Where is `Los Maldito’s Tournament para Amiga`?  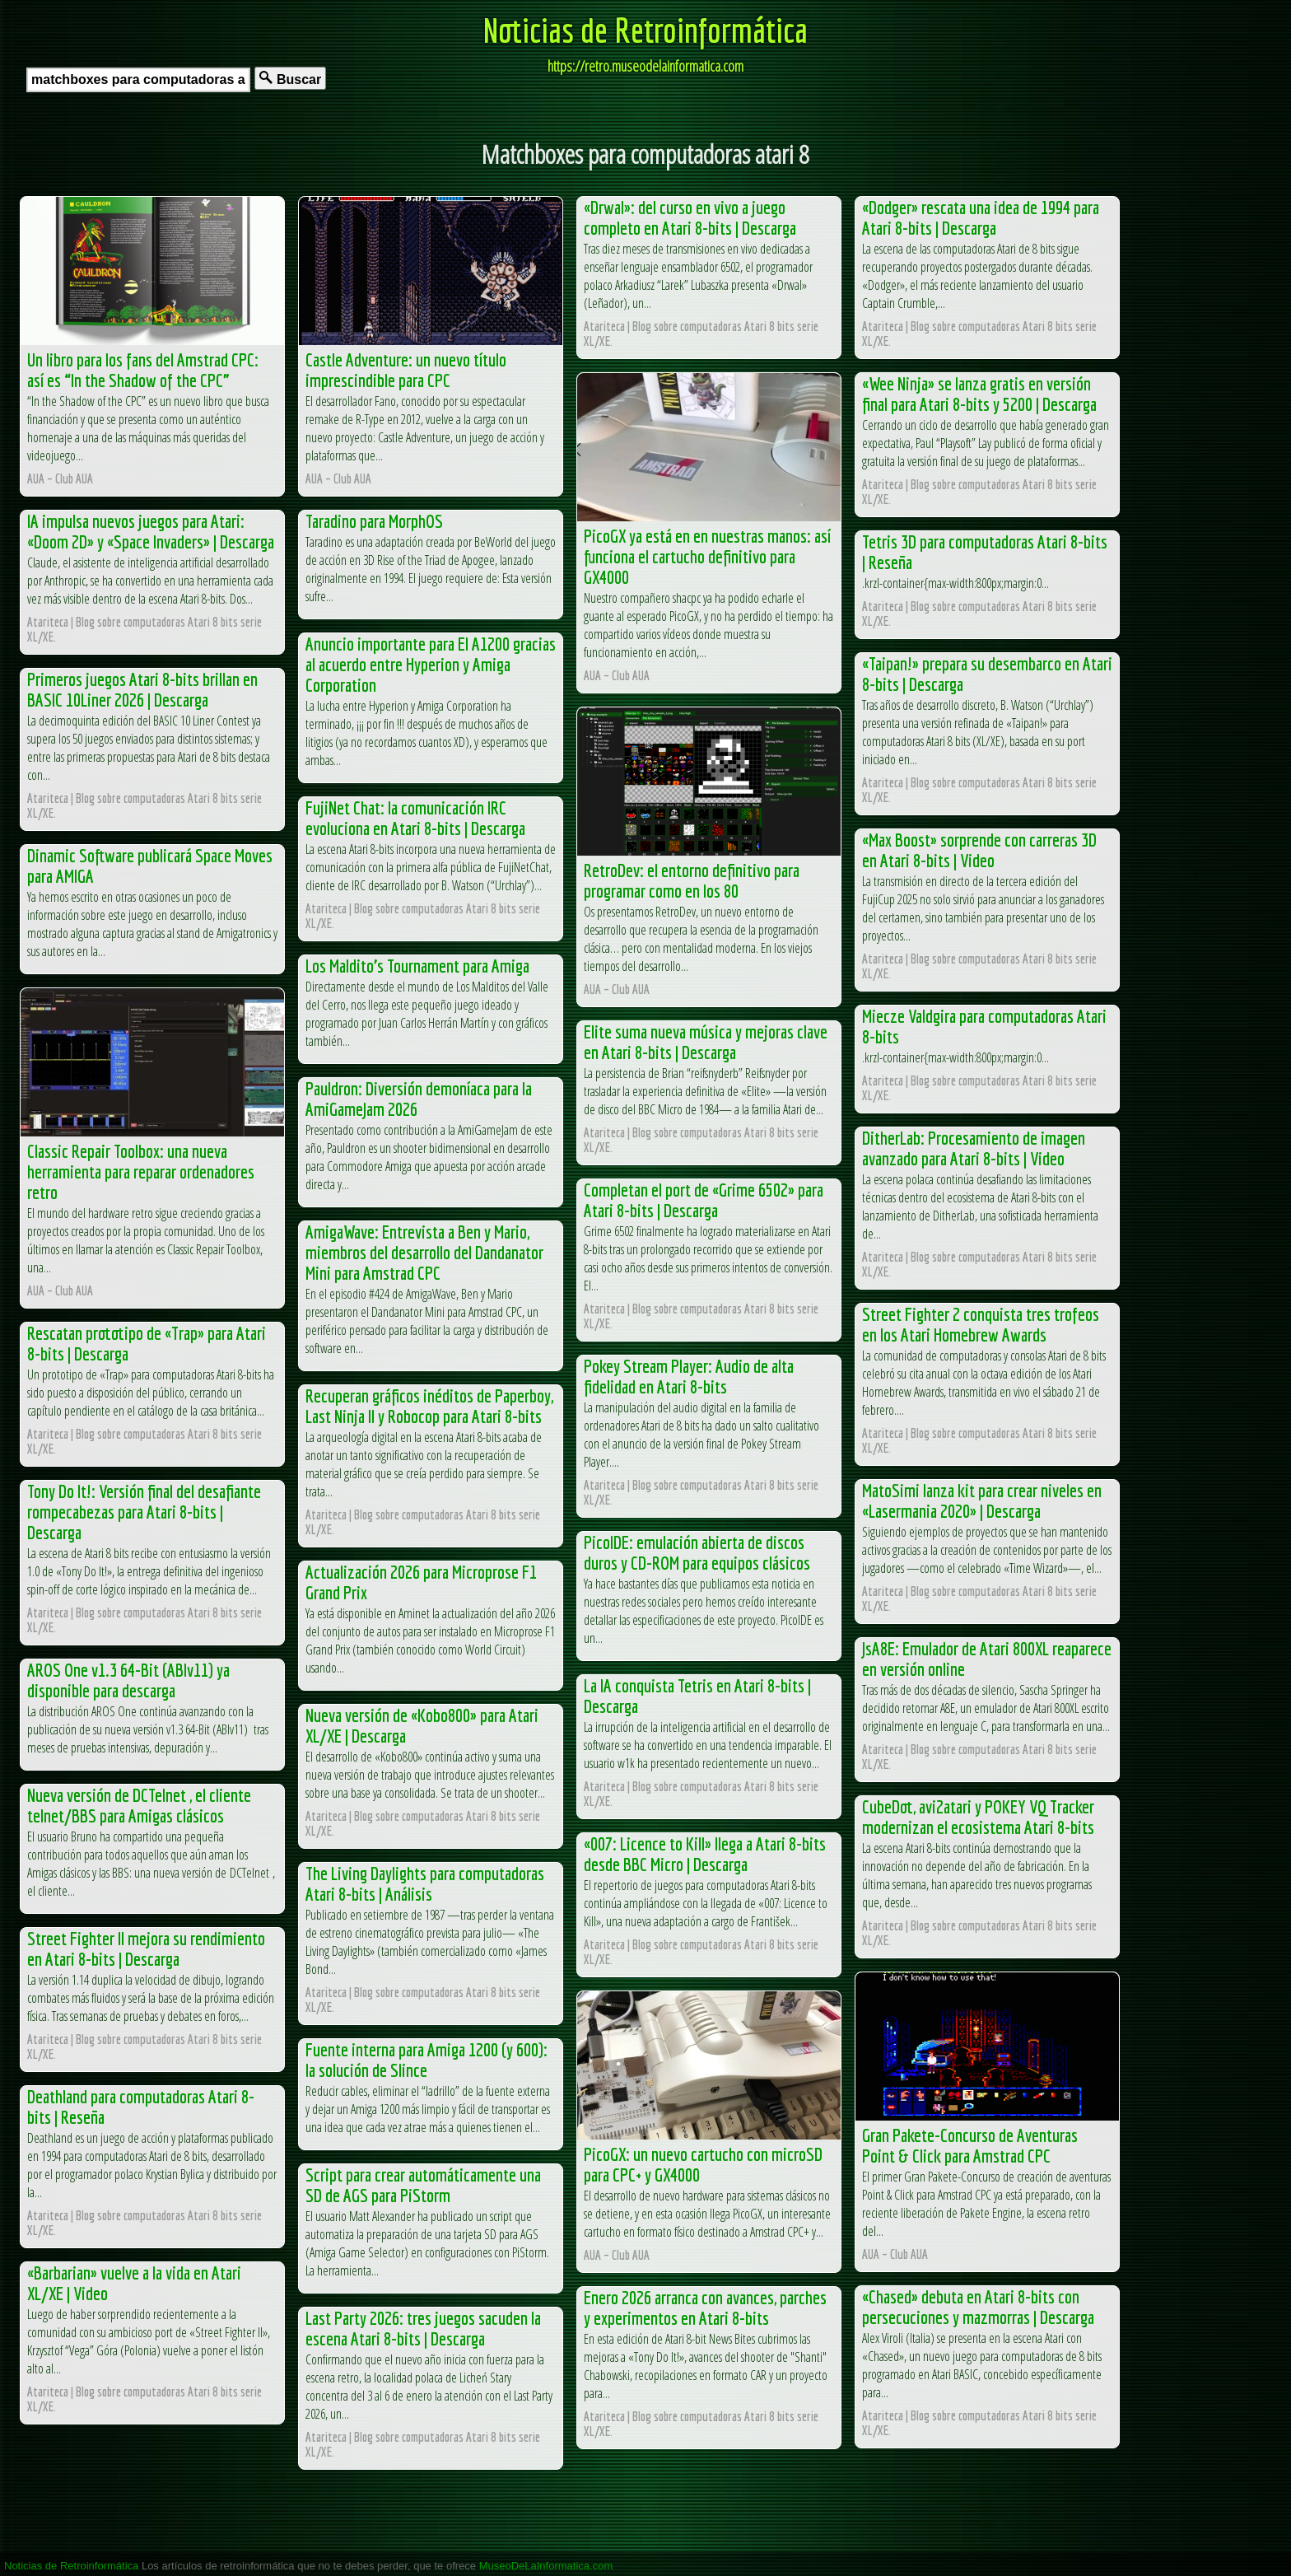 Los Maldito’s Tournament para Amiga is located at coordinates (417, 965).